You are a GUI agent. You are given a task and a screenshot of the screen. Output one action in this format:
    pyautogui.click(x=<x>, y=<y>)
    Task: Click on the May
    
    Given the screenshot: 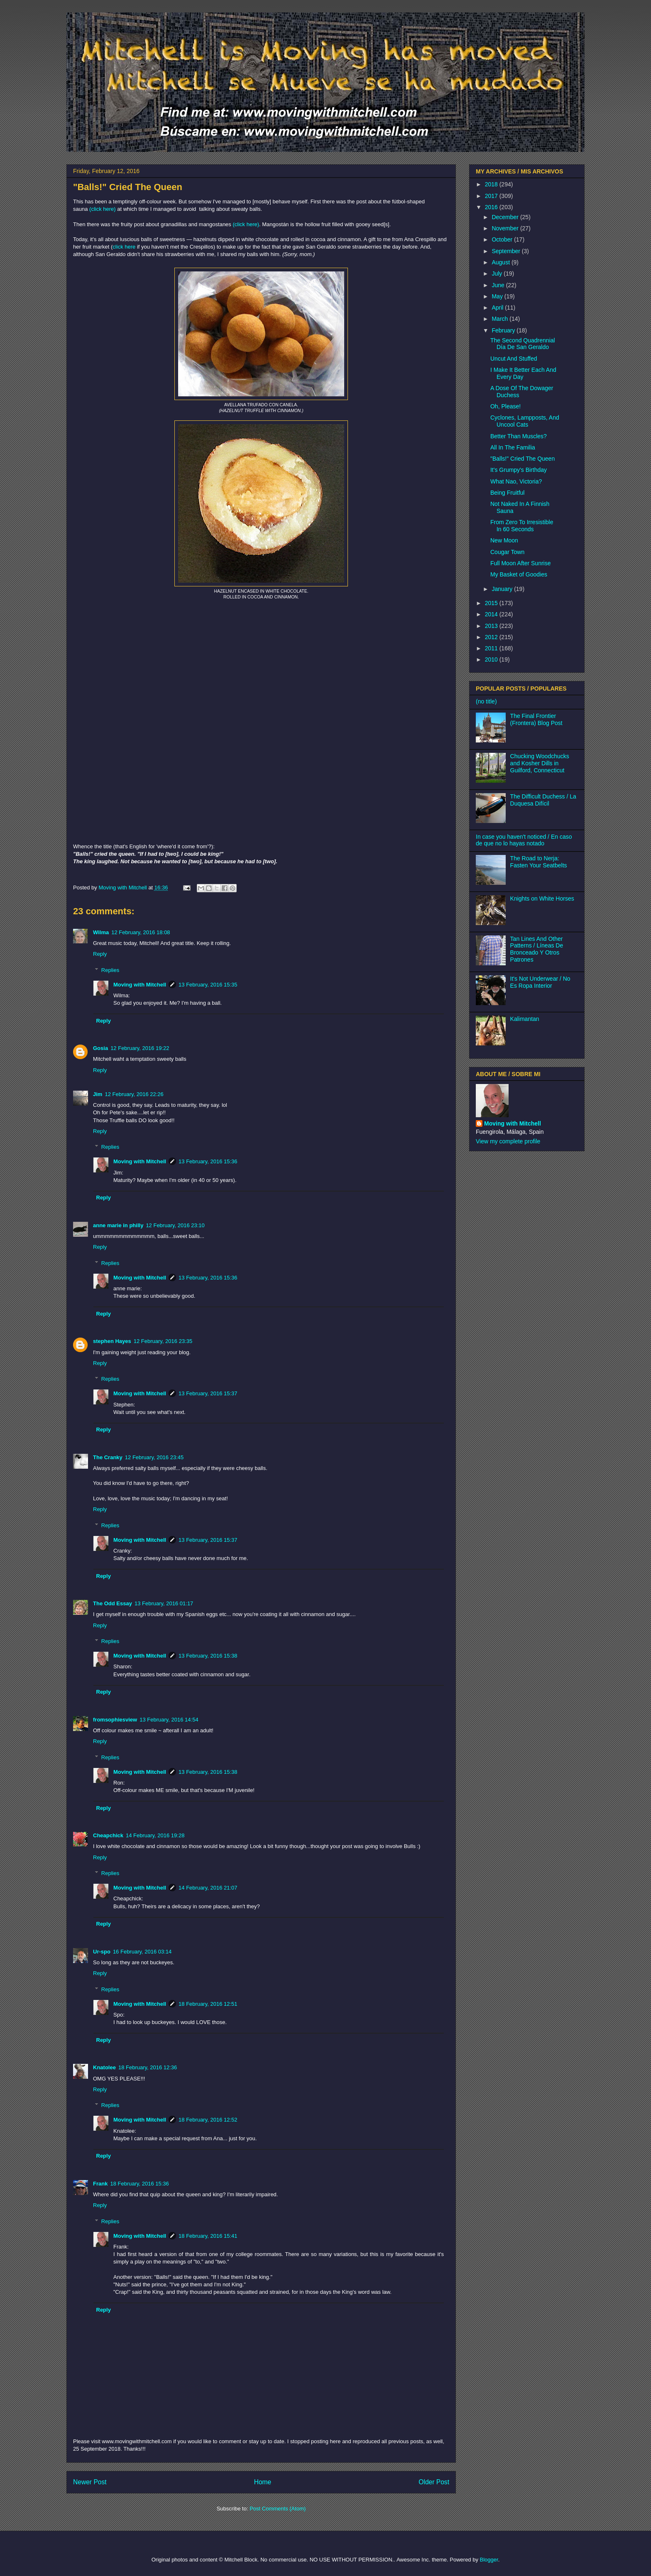 What is the action you would take?
    pyautogui.click(x=498, y=296)
    